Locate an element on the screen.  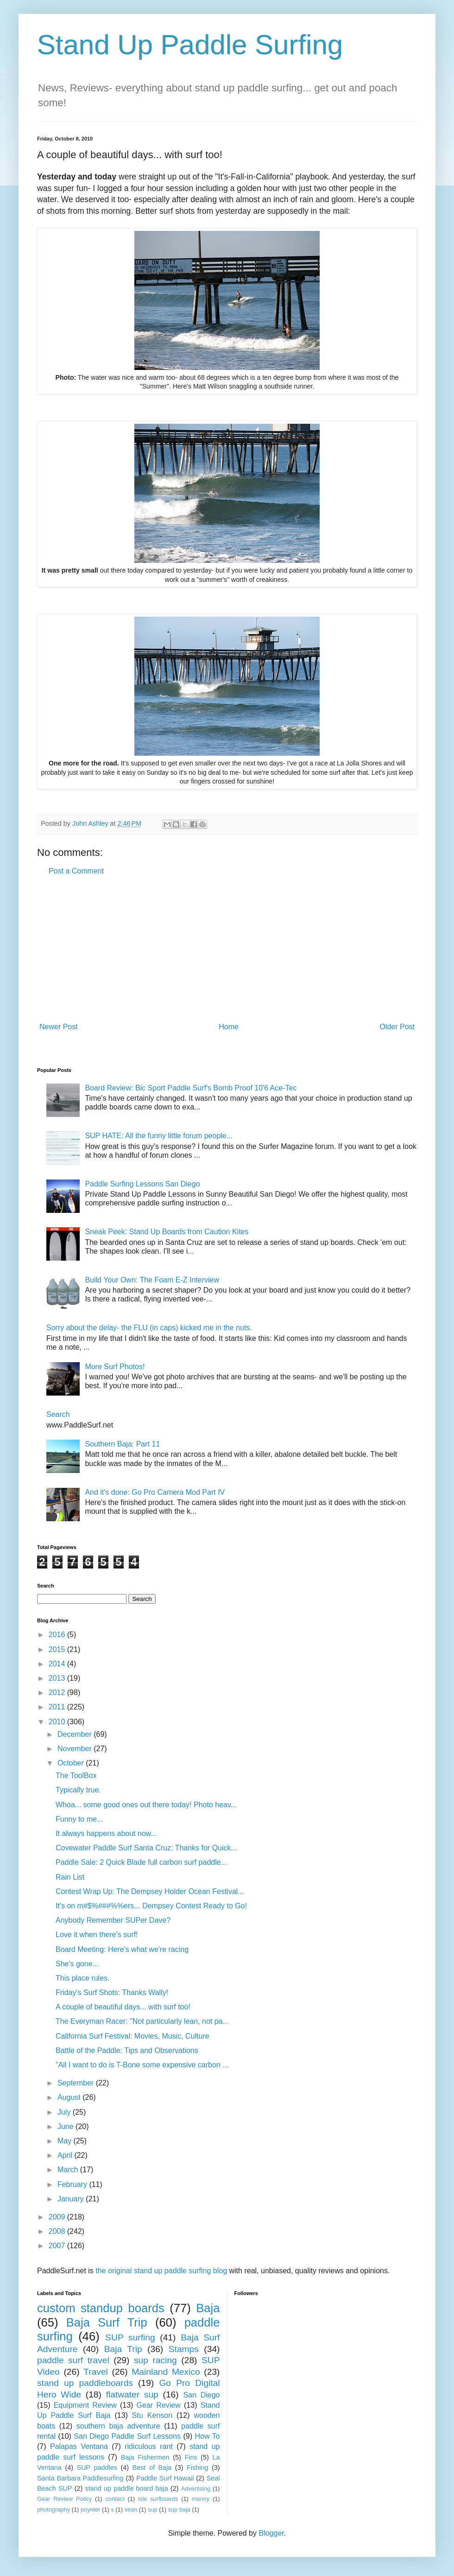
Baja is located at coordinates (208, 2308).